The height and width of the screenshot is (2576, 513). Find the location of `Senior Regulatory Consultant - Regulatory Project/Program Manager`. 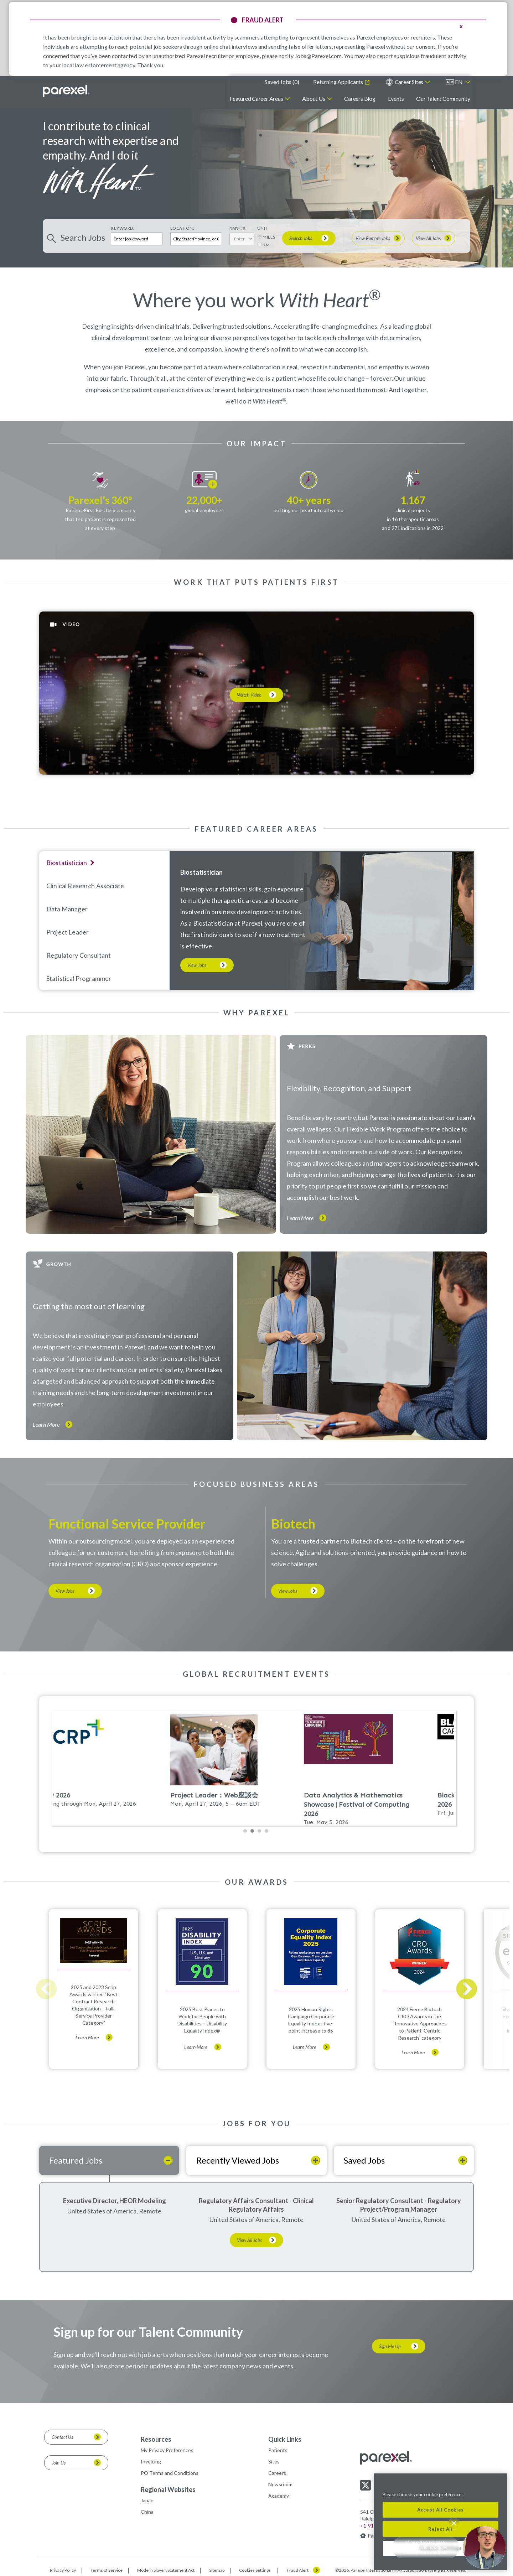

Senior Regulatory Consultant - Regulatory Project/Program Manager is located at coordinates (398, 2205).